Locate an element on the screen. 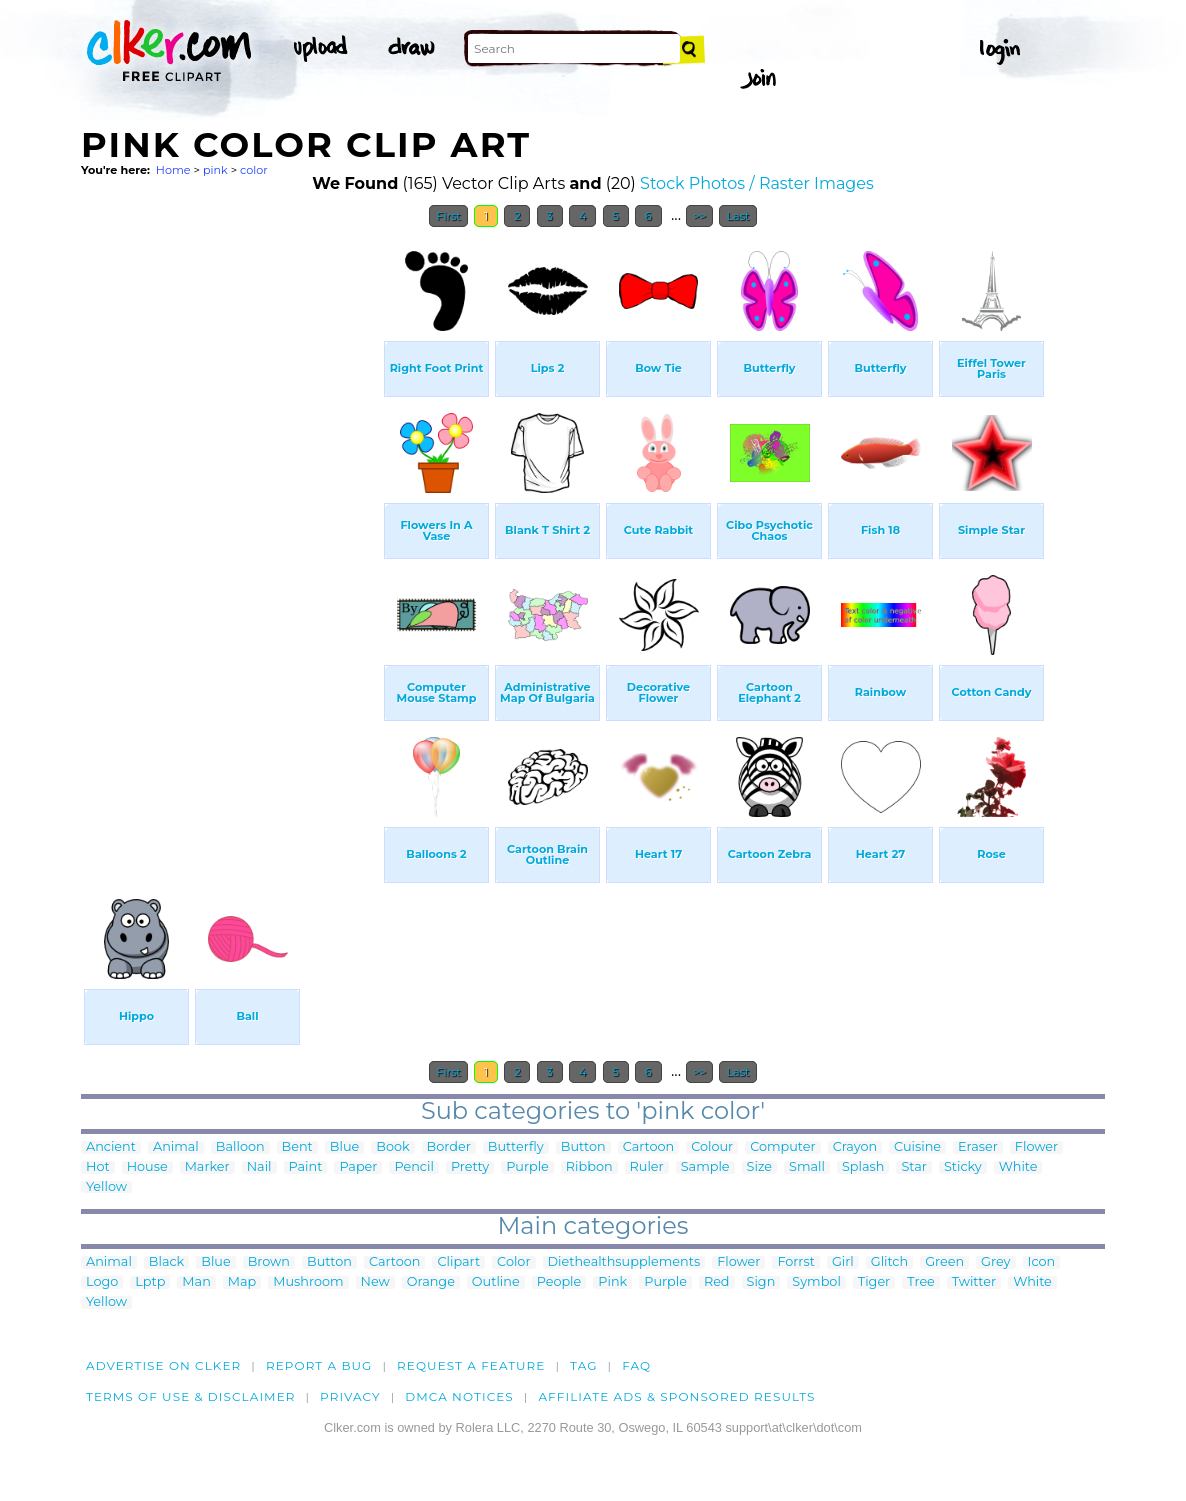 The image size is (1186, 1501). Mushroom is located at coordinates (308, 1282).